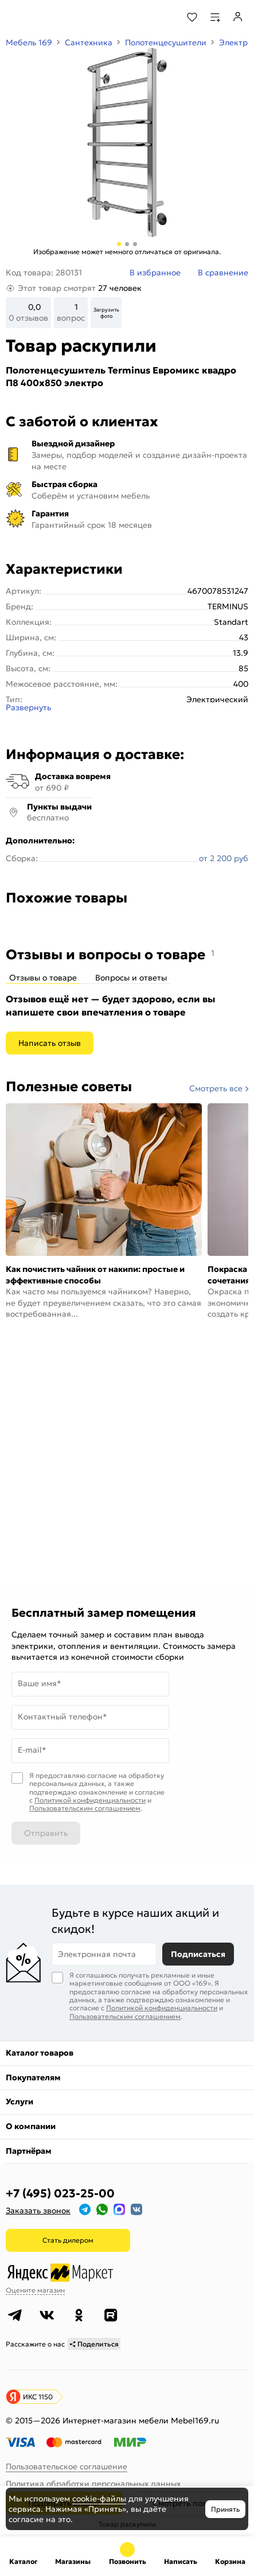 The image size is (254, 2576). What do you see at coordinates (69, 1086) in the screenshot?
I see `Полезные советы` at bounding box center [69, 1086].